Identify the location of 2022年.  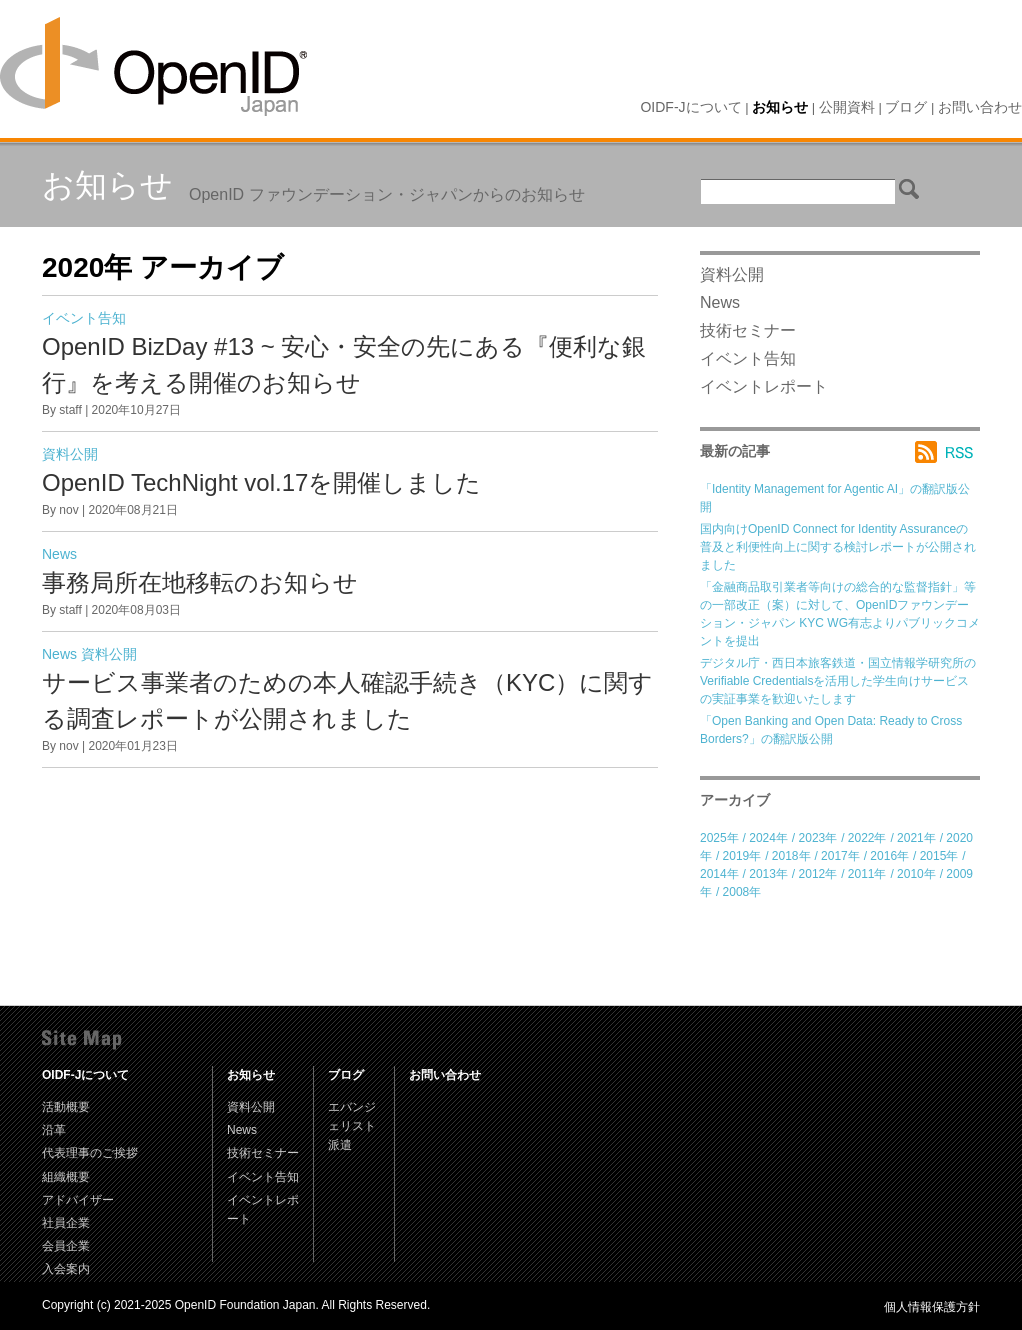
(867, 838).